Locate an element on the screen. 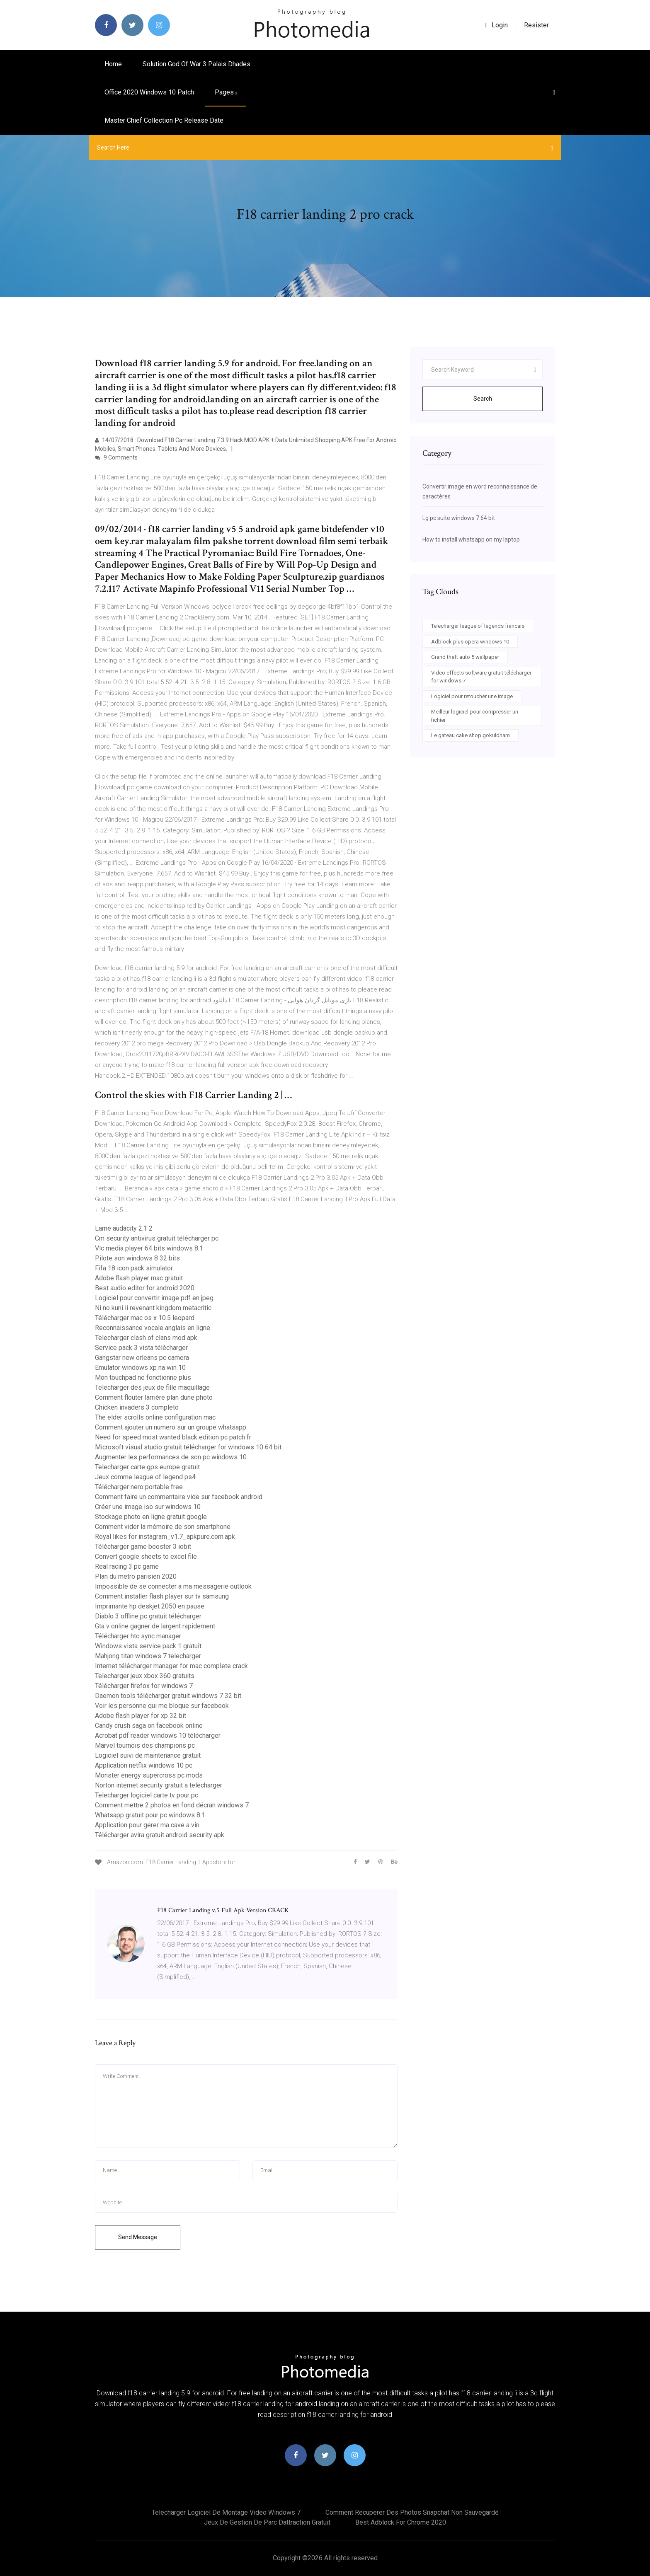  Télécharger firefox for windows 7 is located at coordinates (144, 1686).